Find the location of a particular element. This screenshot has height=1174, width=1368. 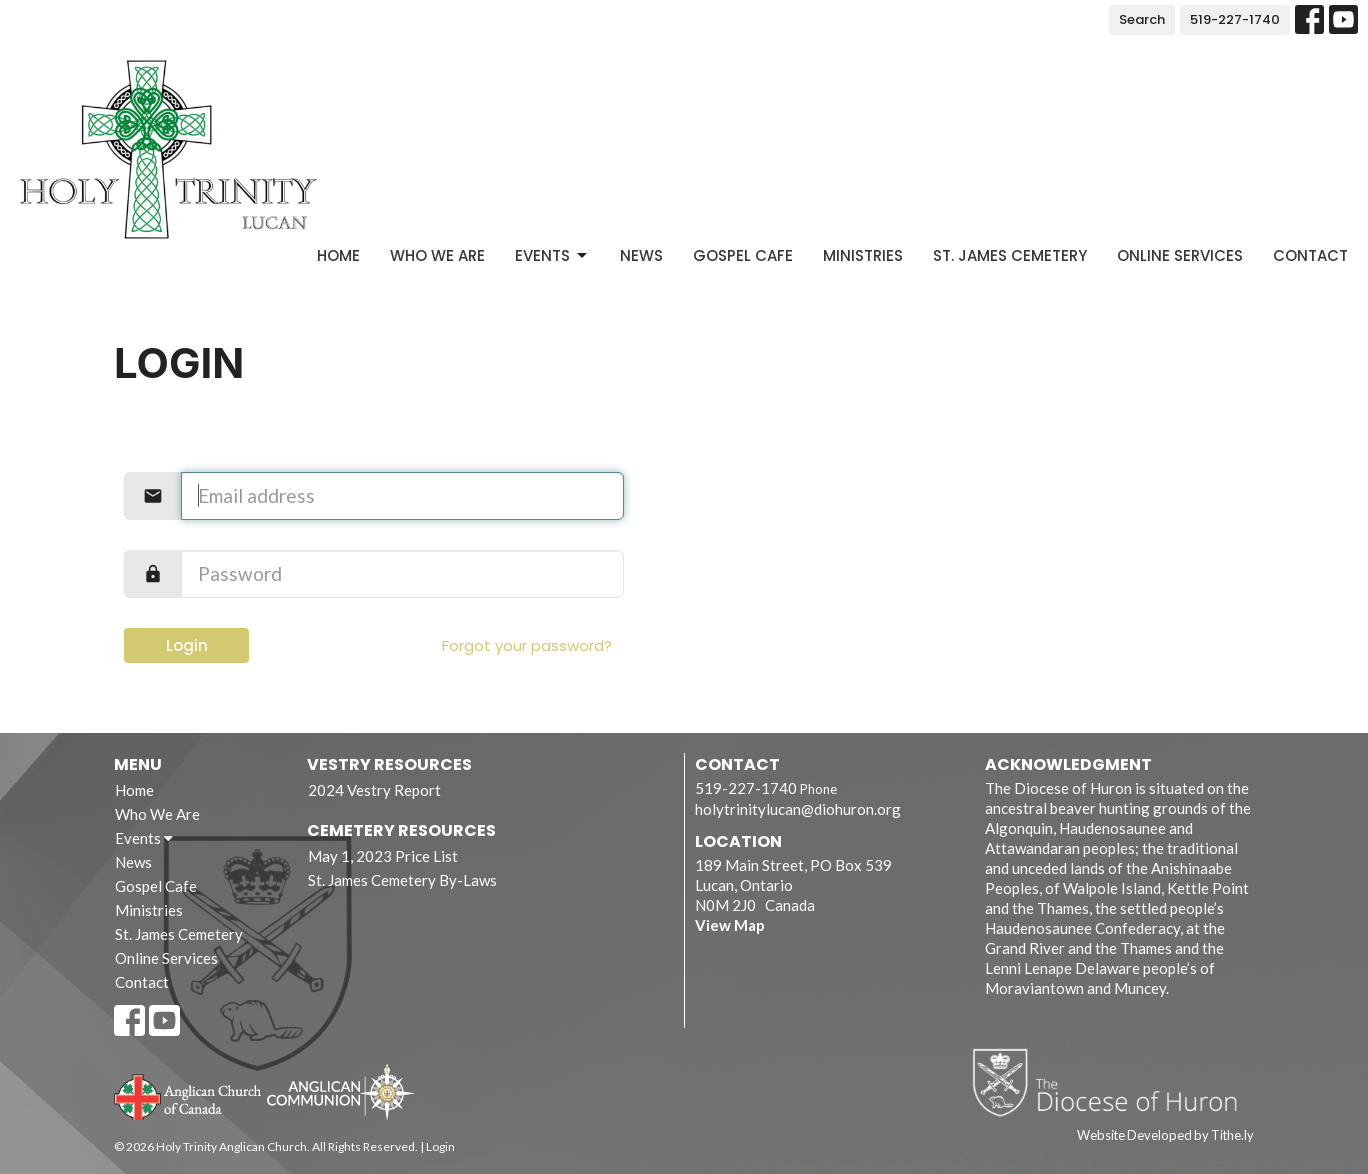

Vestry Resources is located at coordinates (389, 764).